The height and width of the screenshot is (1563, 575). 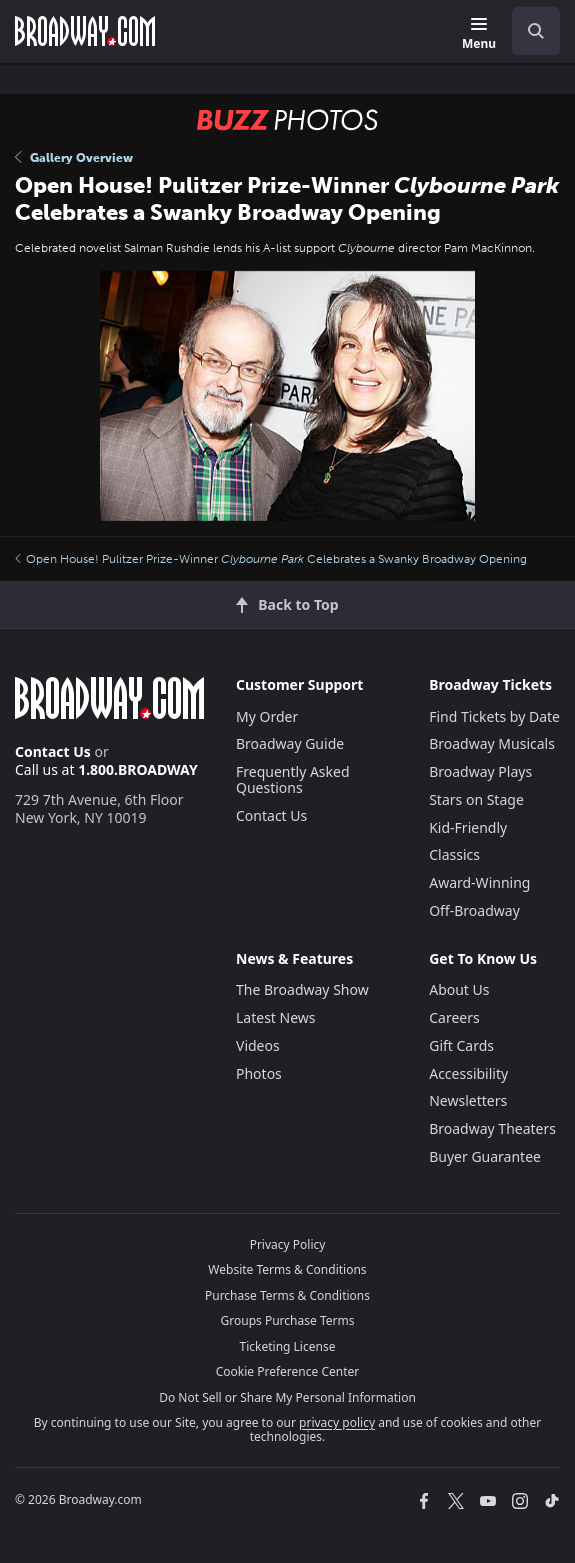 What do you see at coordinates (290, 743) in the screenshot?
I see `Broadway Guide` at bounding box center [290, 743].